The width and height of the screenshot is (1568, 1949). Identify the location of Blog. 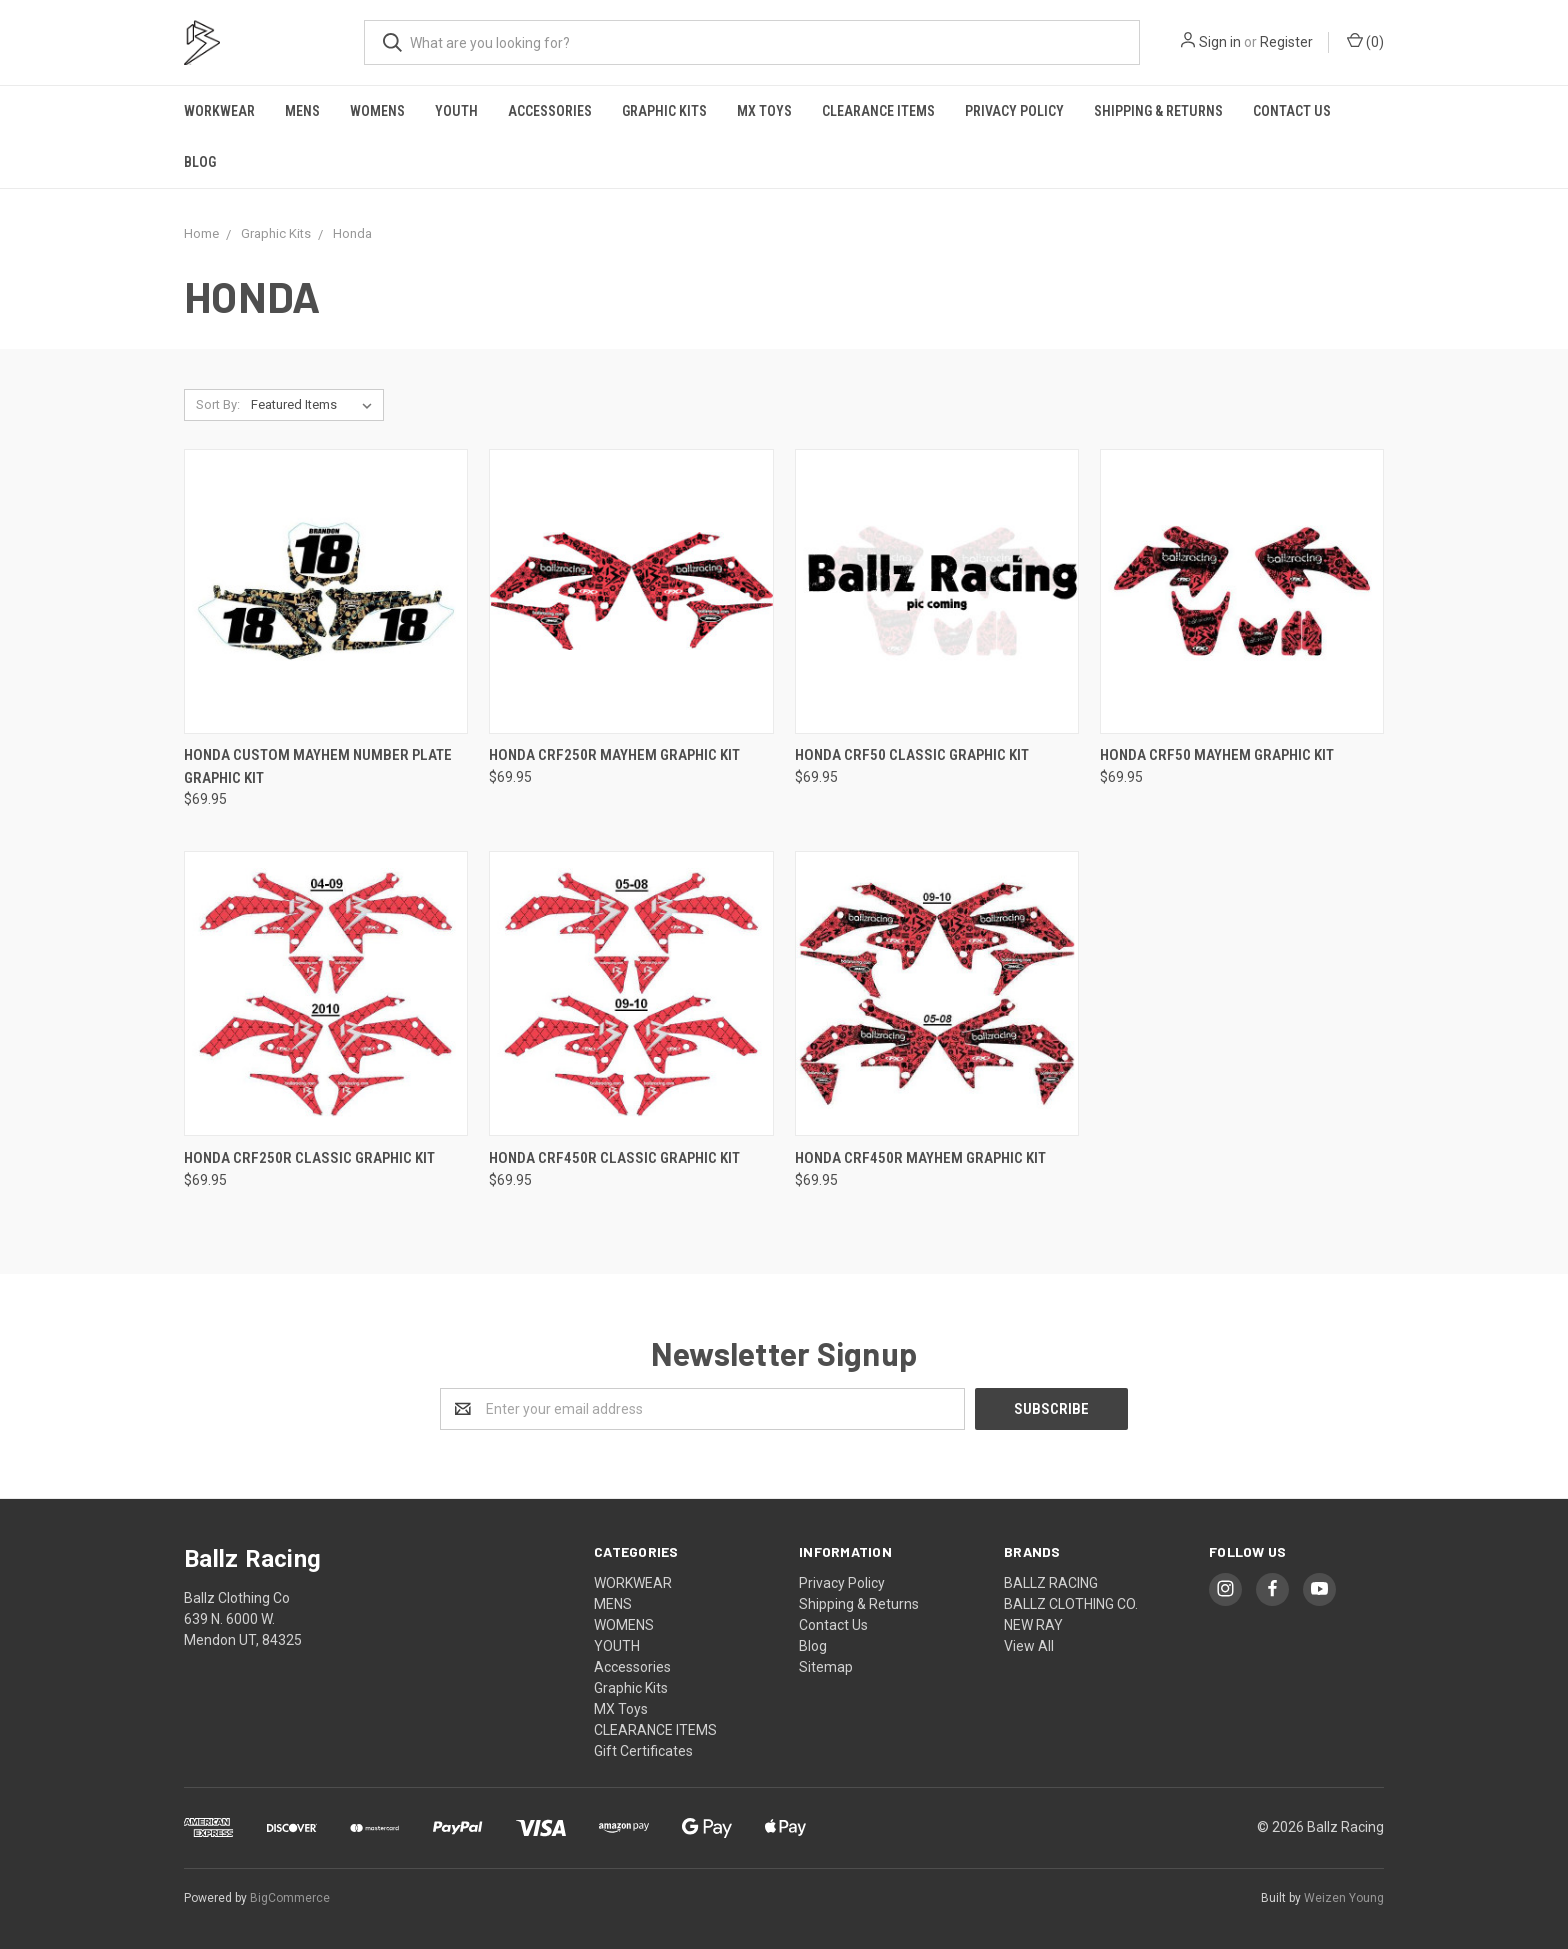
(200, 162).